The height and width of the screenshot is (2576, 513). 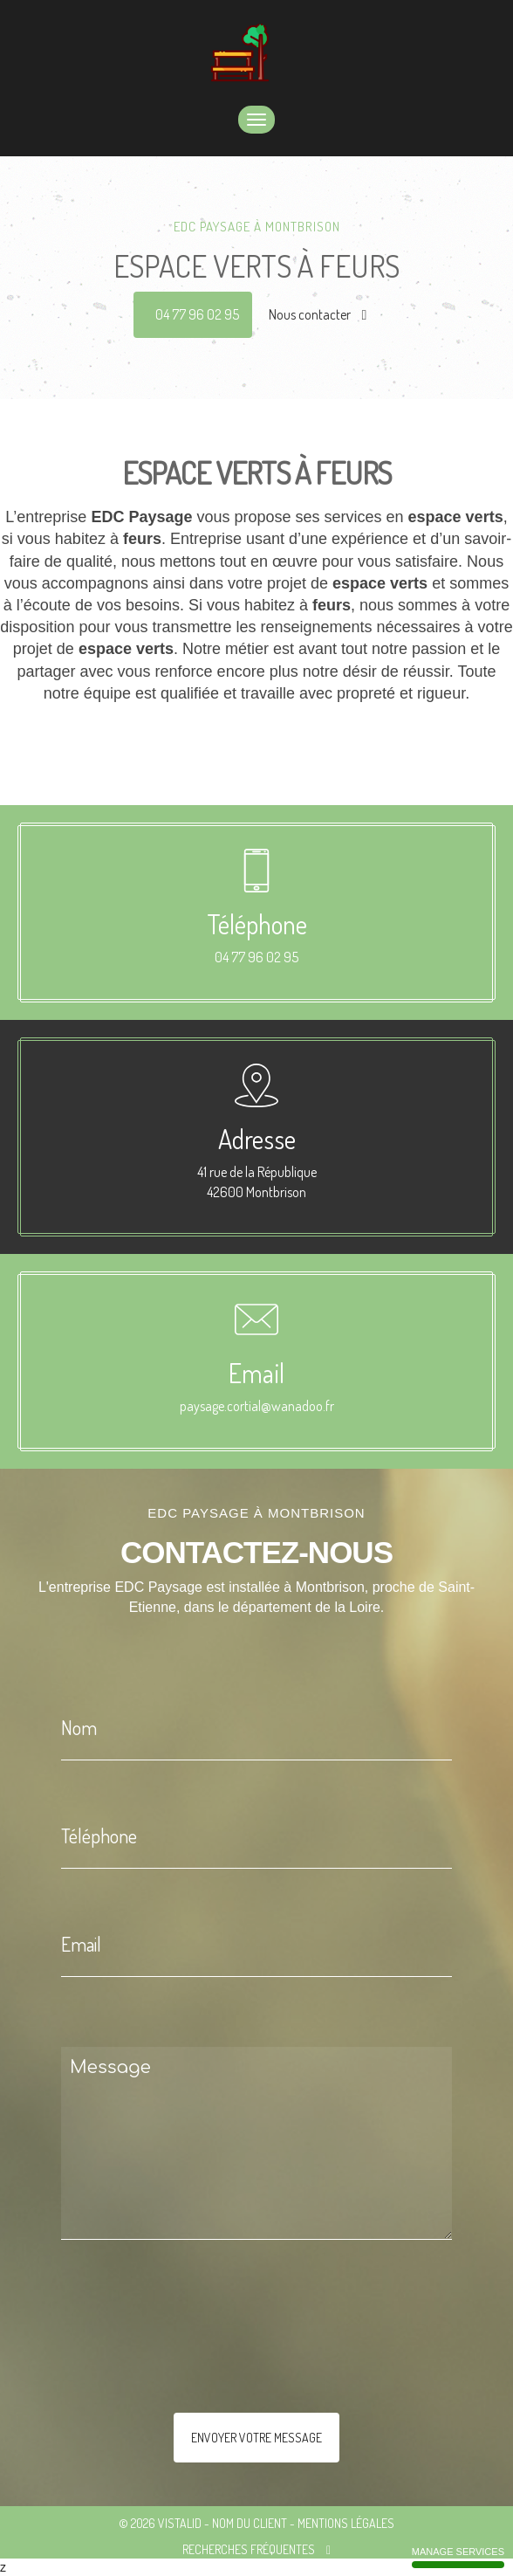 I want to click on Nous contacter, so click(x=318, y=314).